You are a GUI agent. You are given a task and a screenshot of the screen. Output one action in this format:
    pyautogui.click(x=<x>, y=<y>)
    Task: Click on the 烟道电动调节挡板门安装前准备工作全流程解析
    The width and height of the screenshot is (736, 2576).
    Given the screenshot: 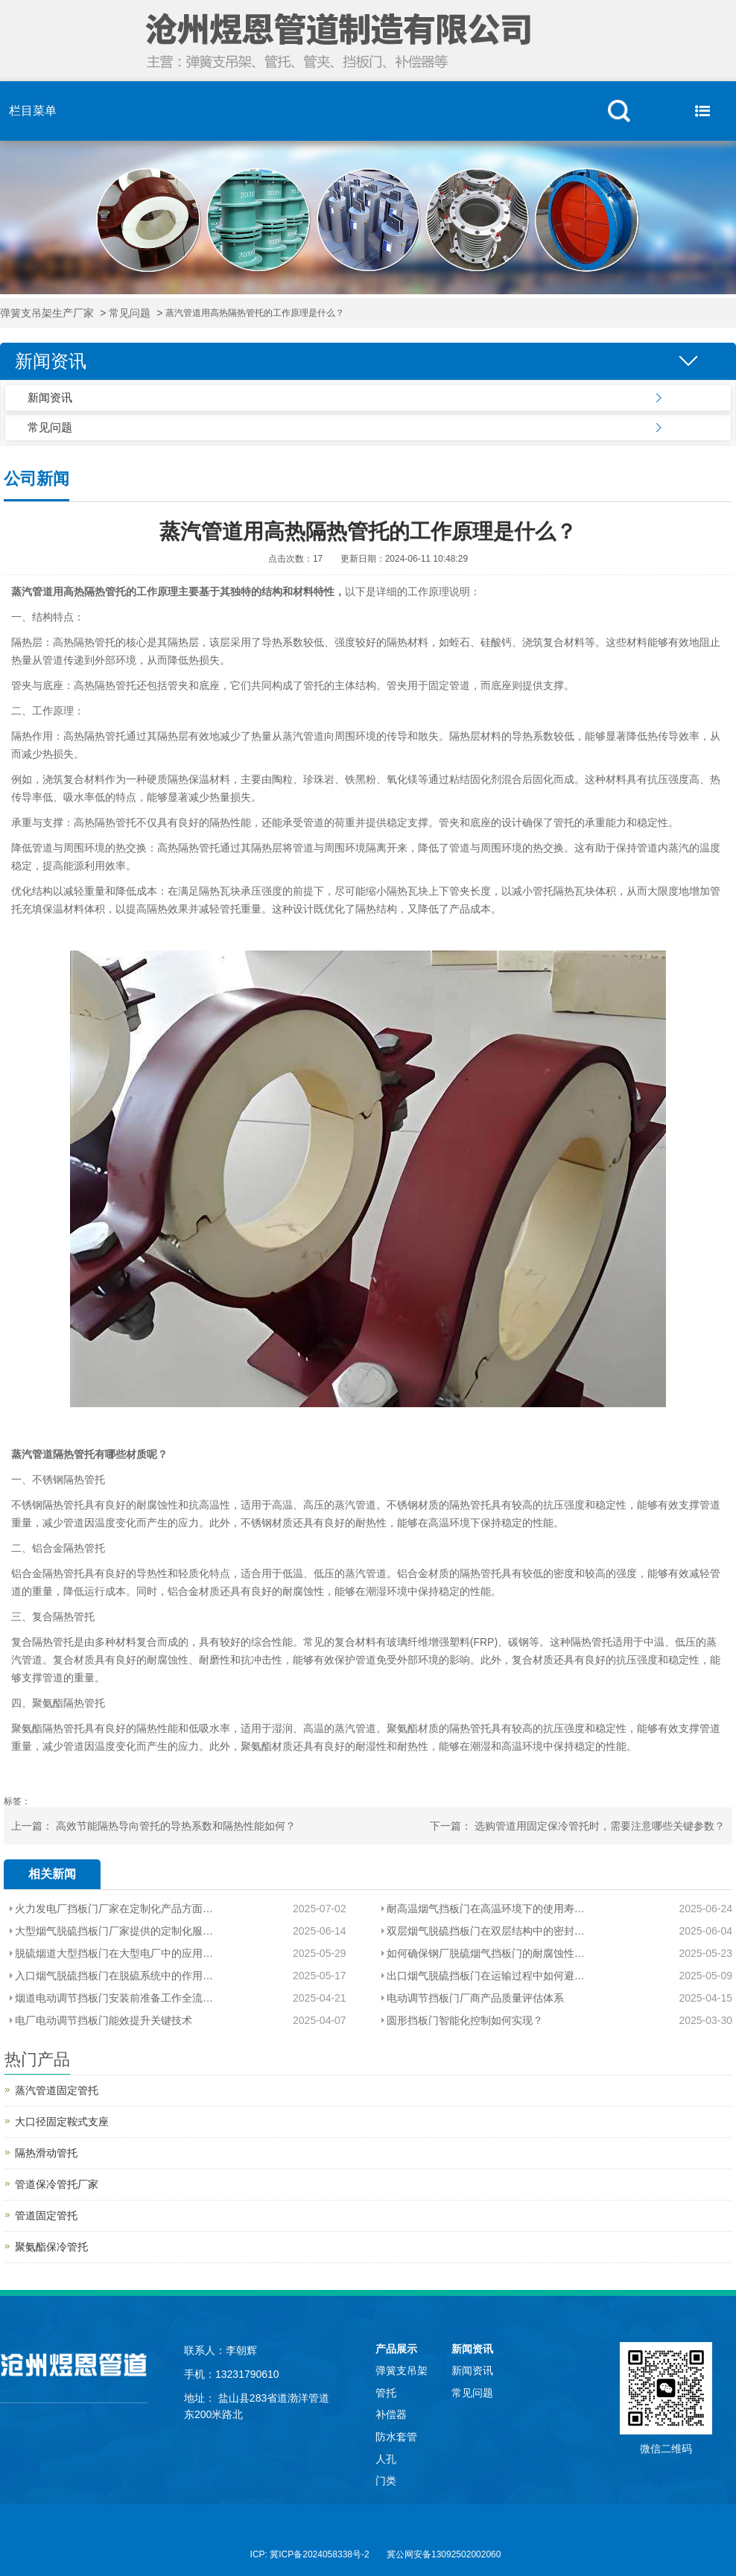 What is the action you would take?
    pyautogui.click(x=114, y=1998)
    